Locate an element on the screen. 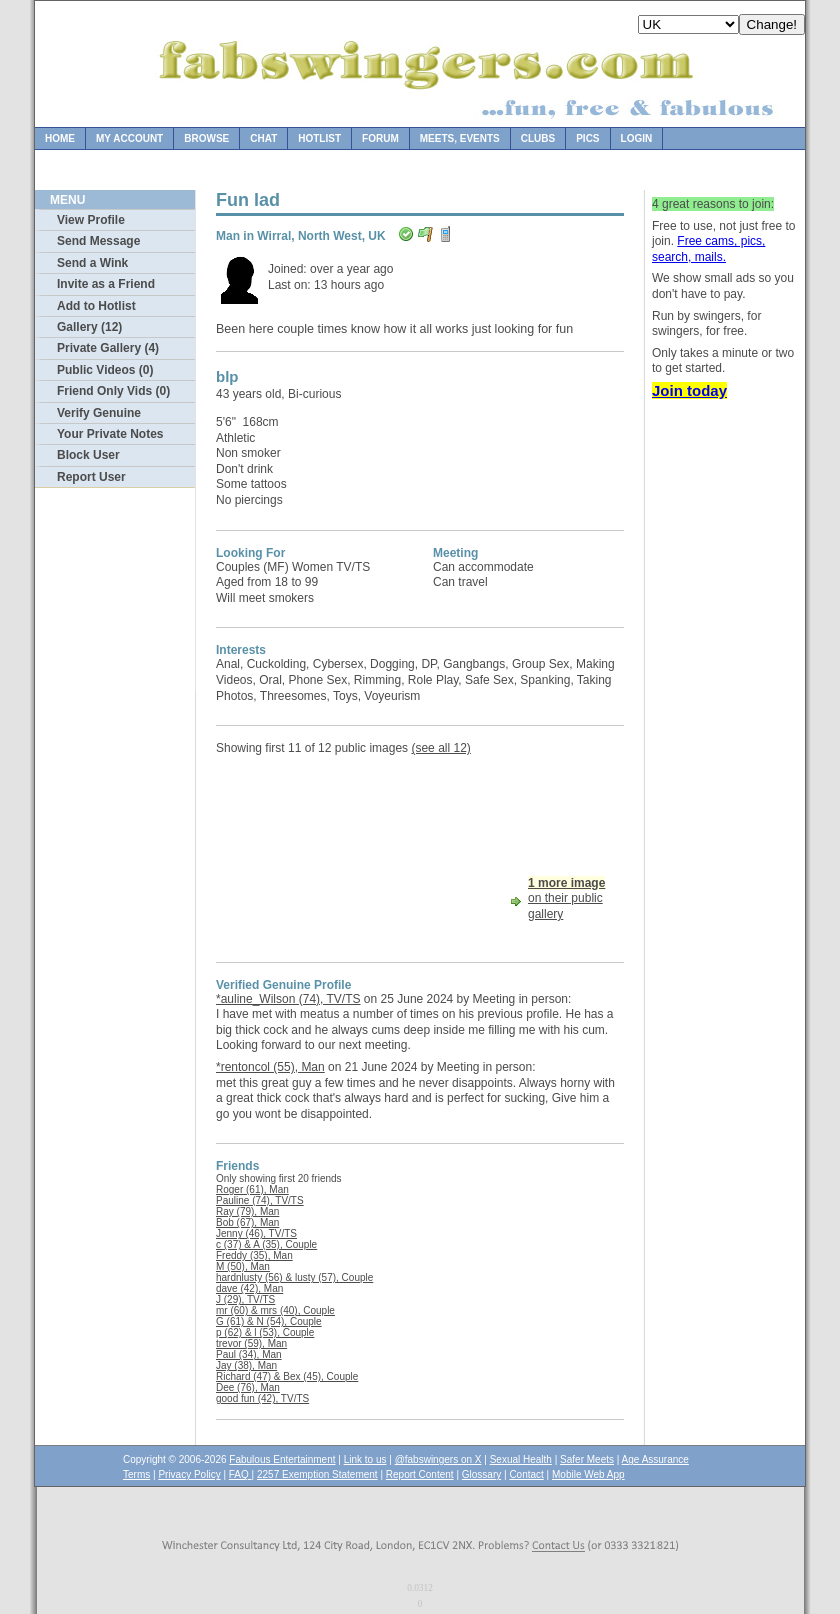 The image size is (840, 1614). My Account is located at coordinates (129, 138).